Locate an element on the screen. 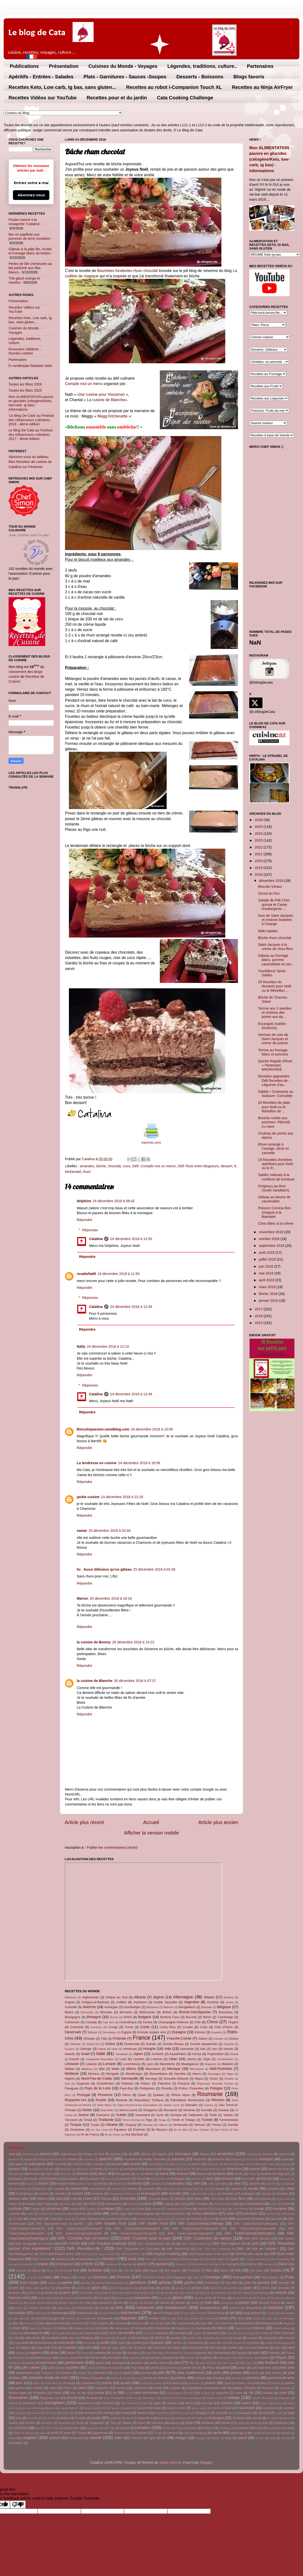  spéculoos is located at coordinates (164, 2418).